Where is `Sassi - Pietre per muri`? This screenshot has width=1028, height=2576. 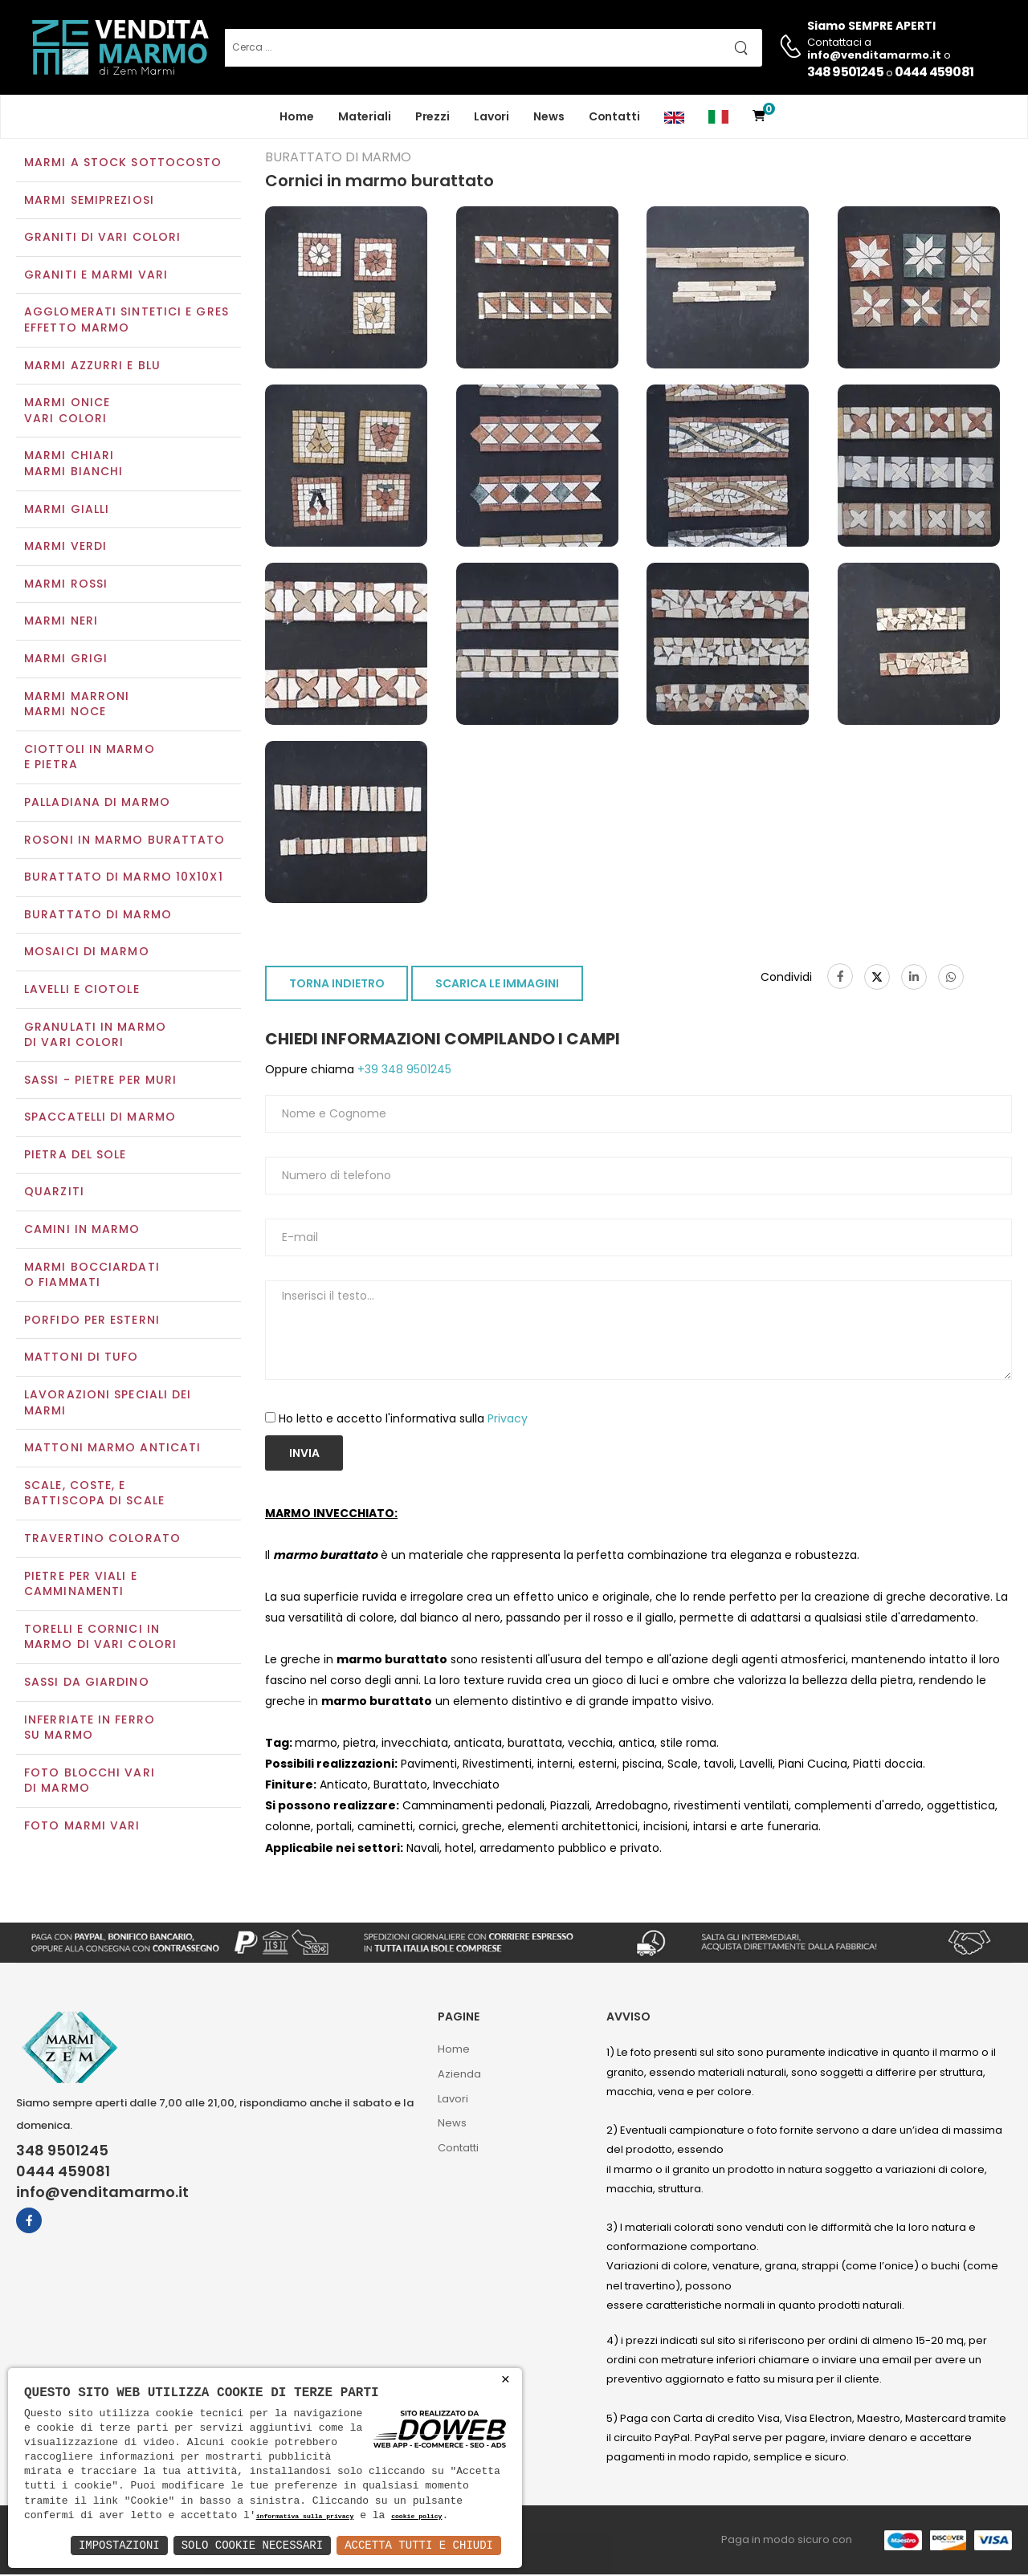 Sassi - Pietre per muri is located at coordinates (100, 1081).